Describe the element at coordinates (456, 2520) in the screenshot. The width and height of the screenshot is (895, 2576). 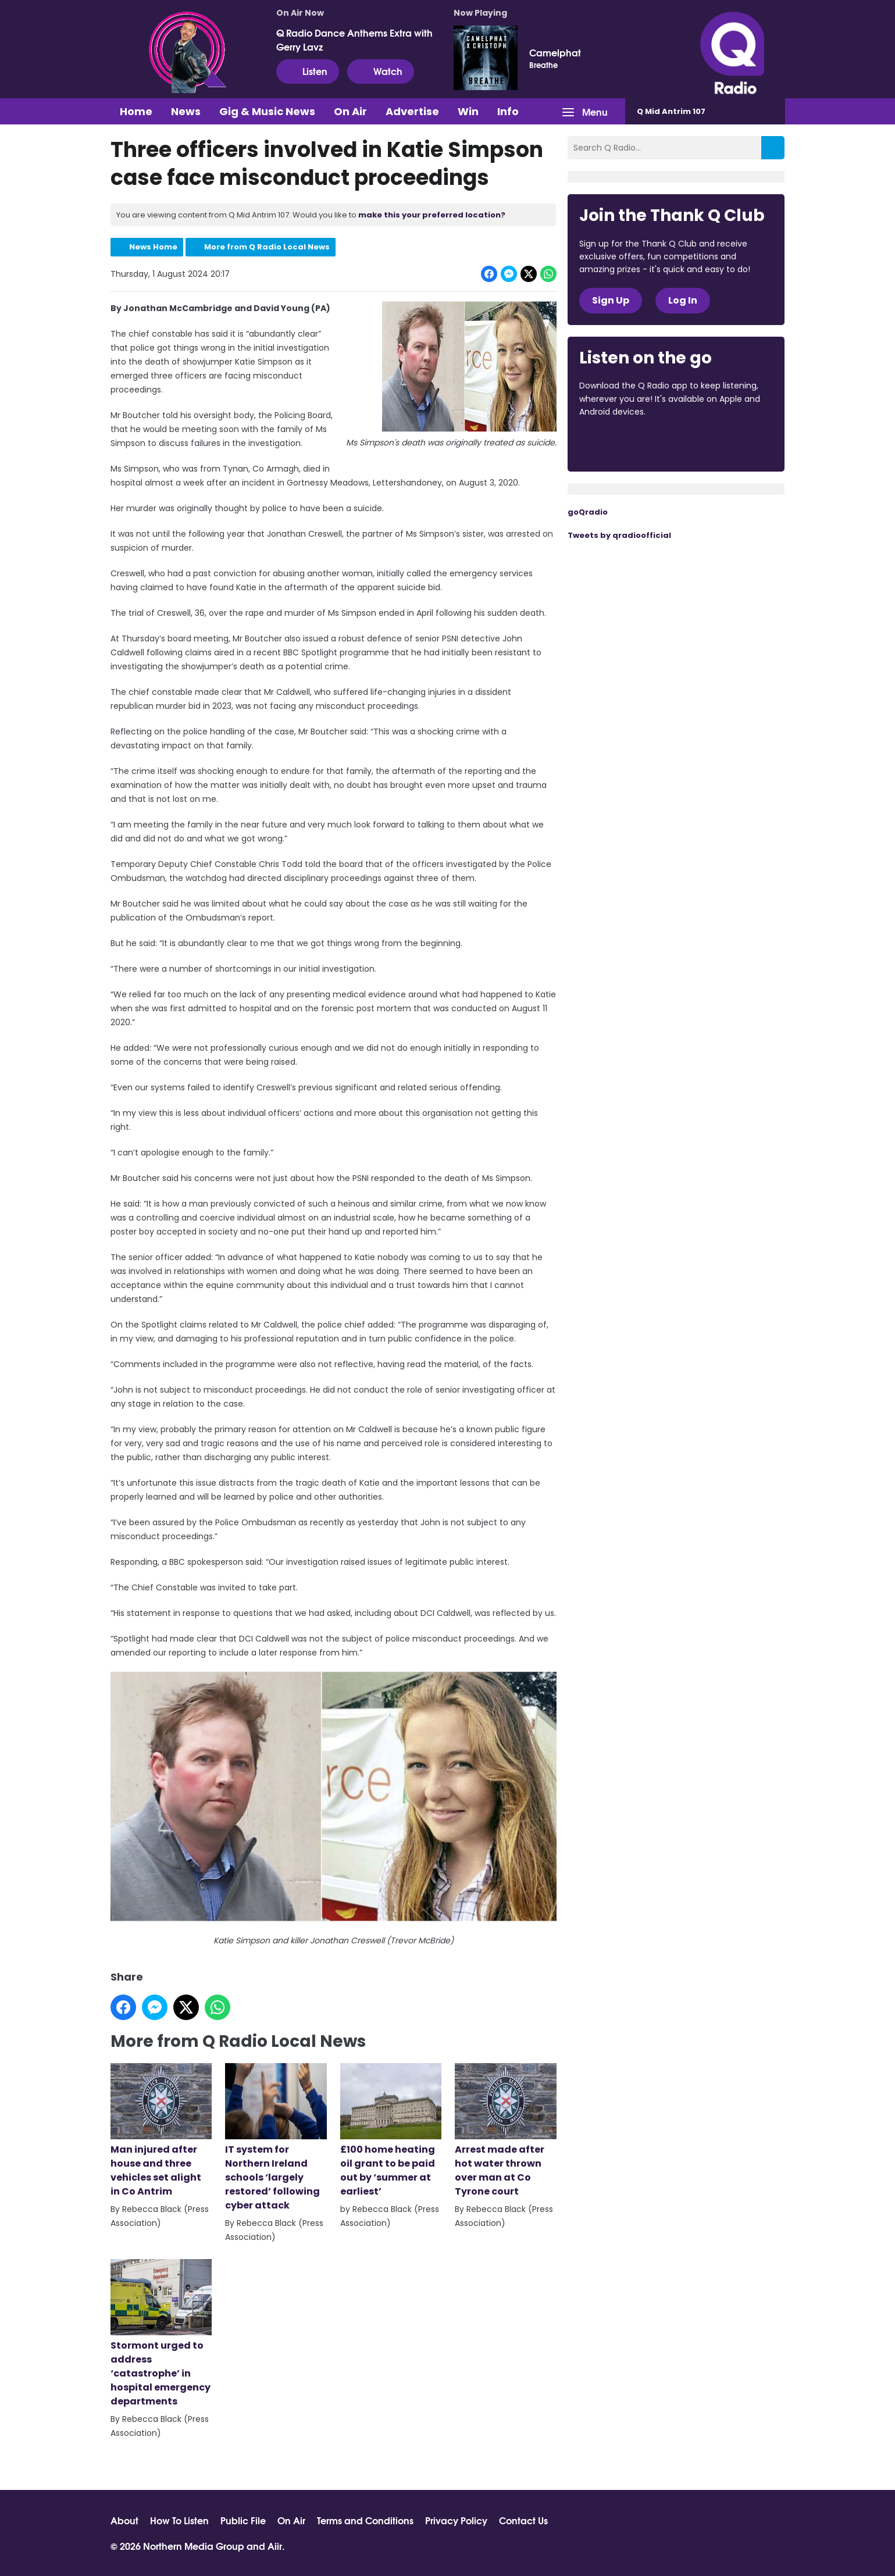
I see `Privacy Policy` at that location.